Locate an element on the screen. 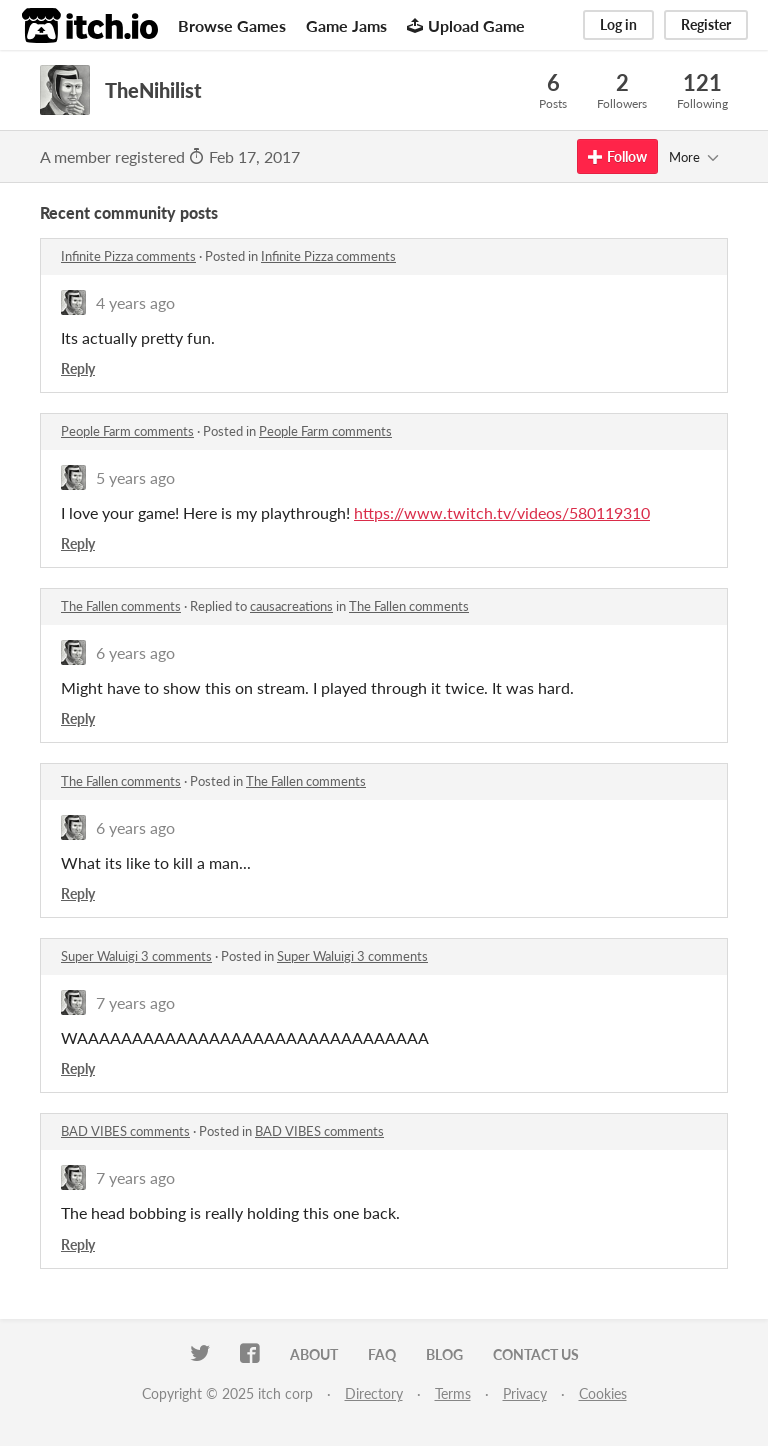 This screenshot has width=768, height=1446. causacreations is located at coordinates (291, 606).